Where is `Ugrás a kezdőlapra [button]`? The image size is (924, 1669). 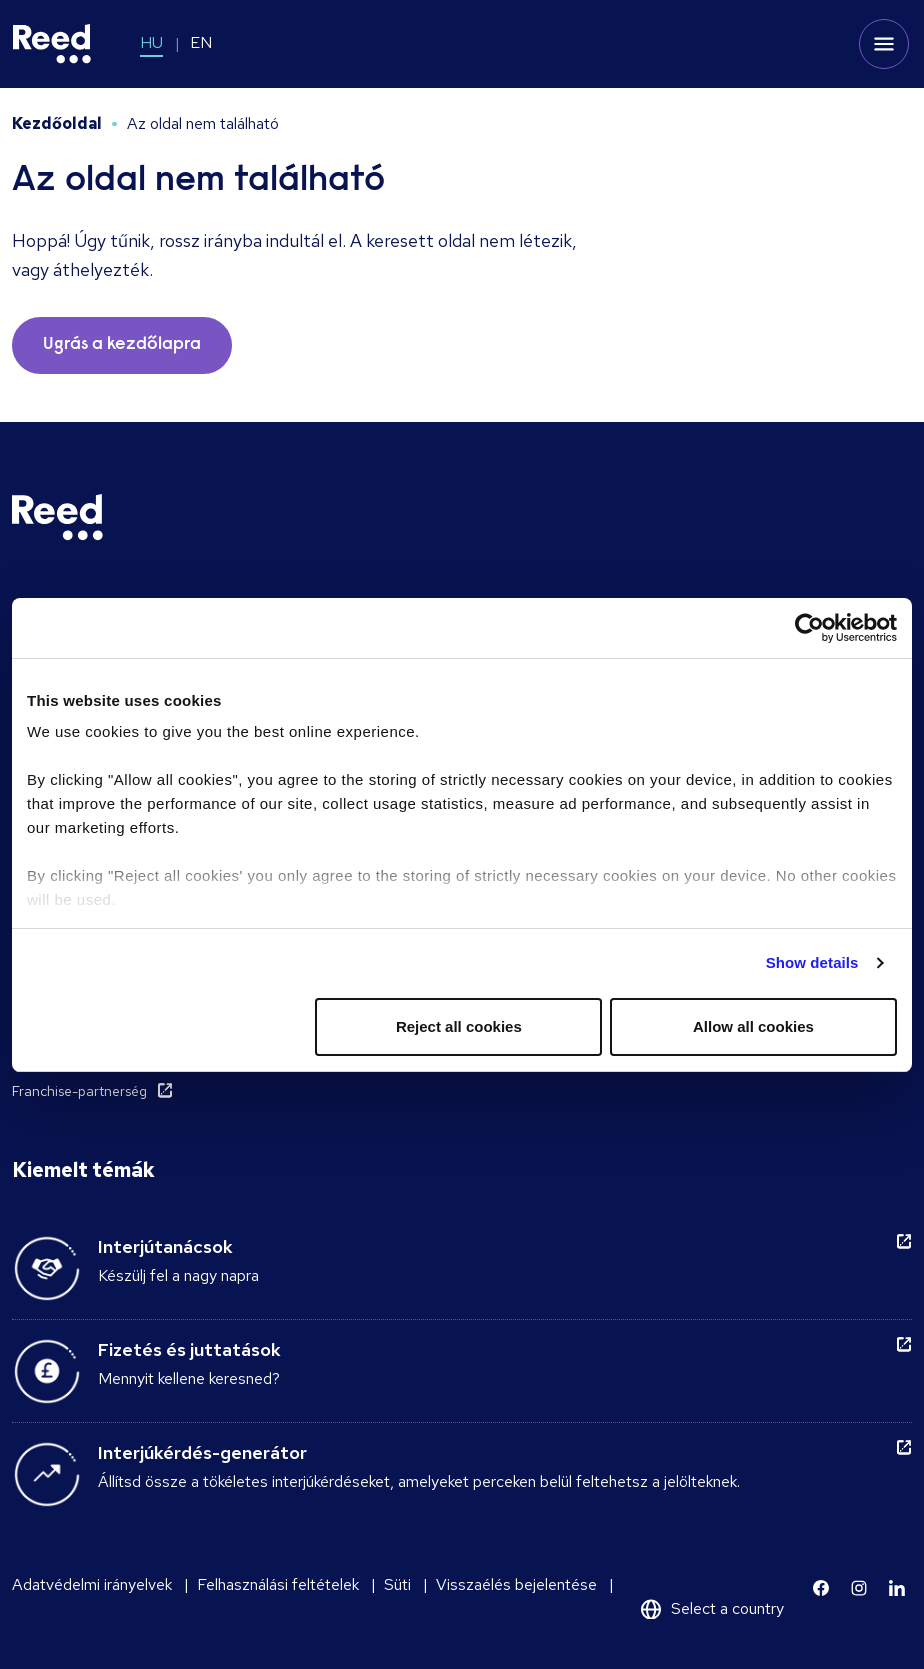
Ugrás a kezdőlapra [button] is located at coordinates (122, 345).